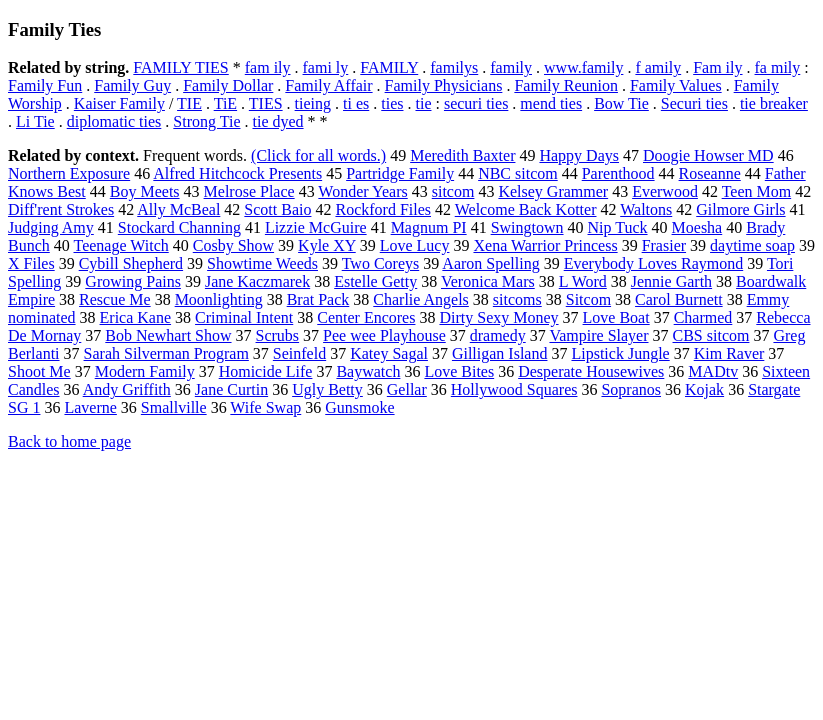  What do you see at coordinates (459, 371) in the screenshot?
I see `Love Bites` at bounding box center [459, 371].